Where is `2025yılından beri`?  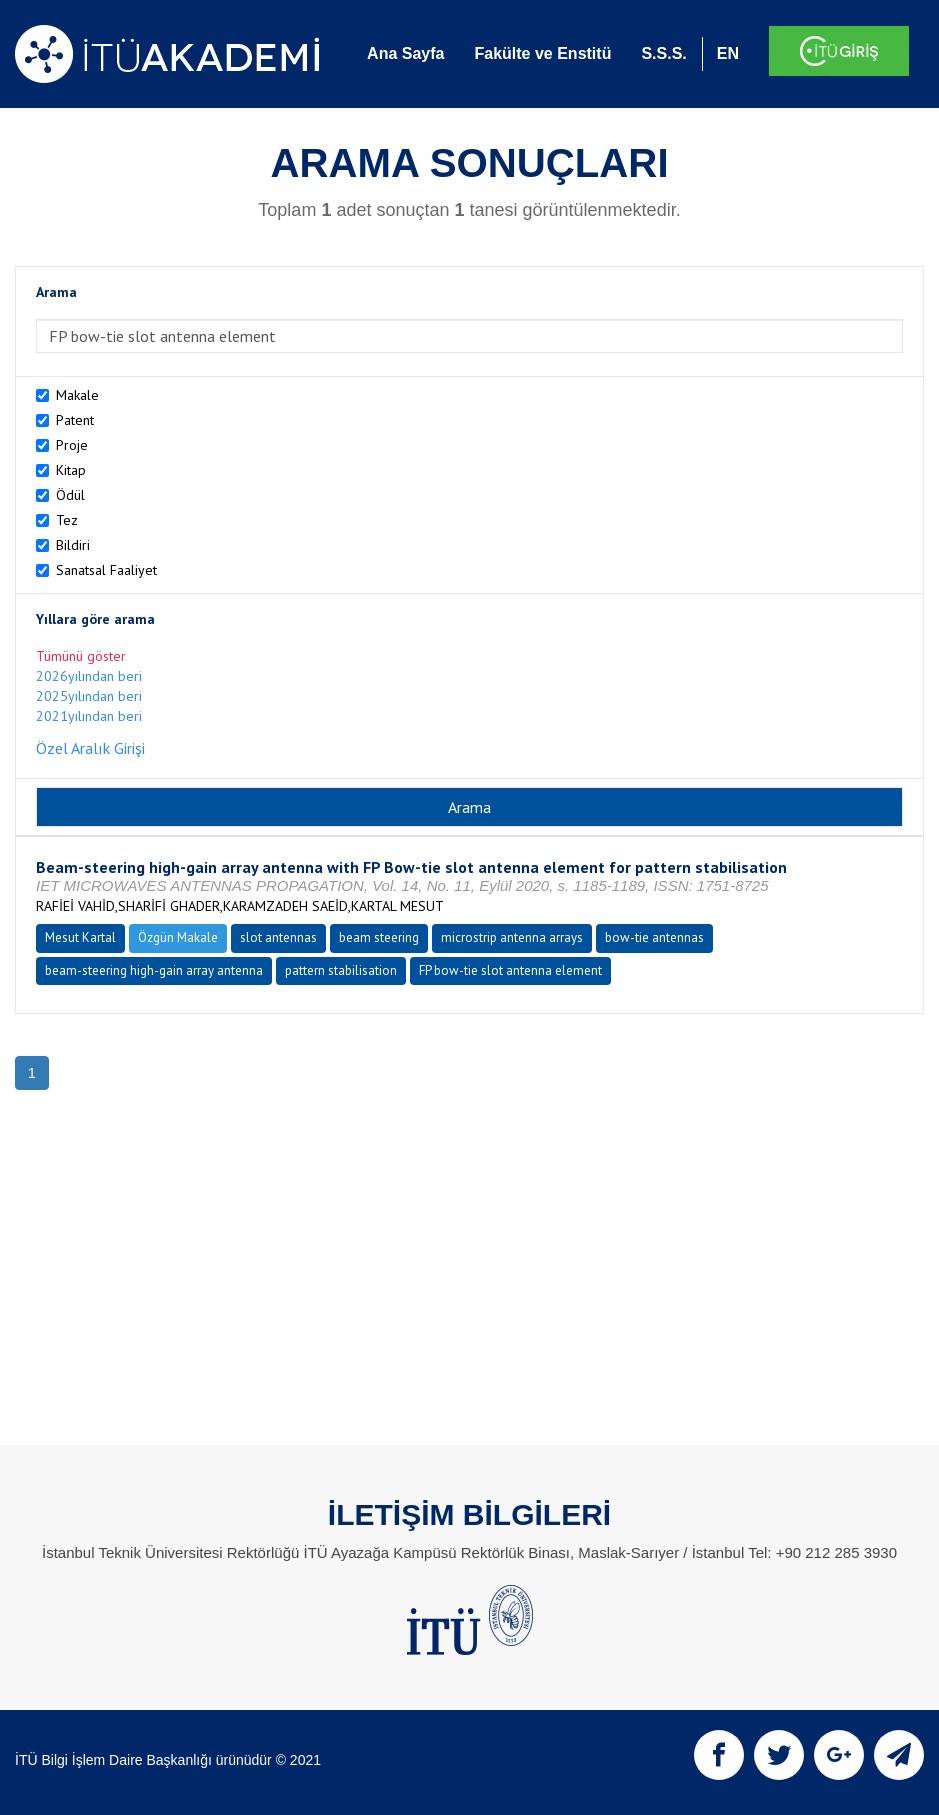 2025yılından beri is located at coordinates (89, 696).